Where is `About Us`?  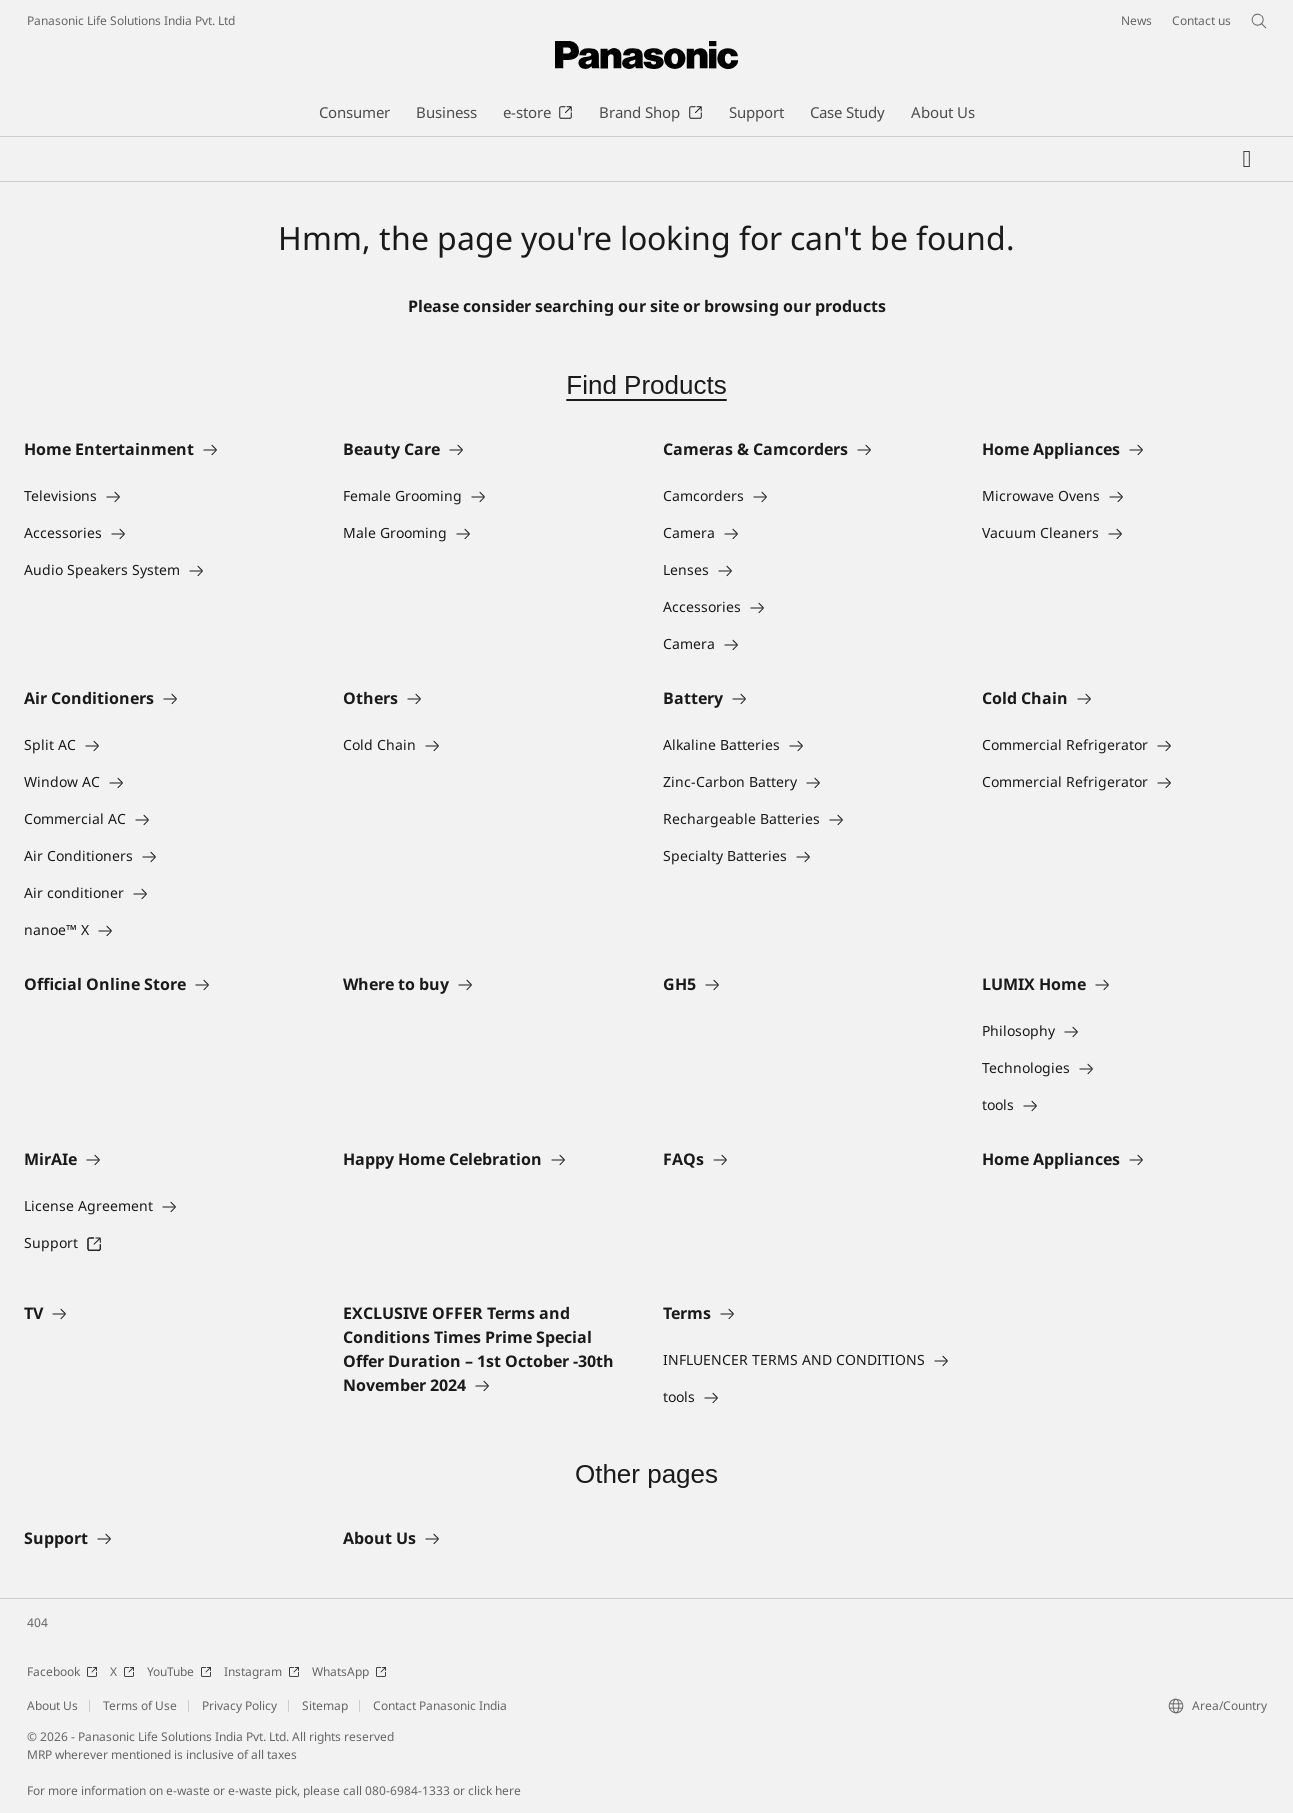
About Us is located at coordinates (52, 1705).